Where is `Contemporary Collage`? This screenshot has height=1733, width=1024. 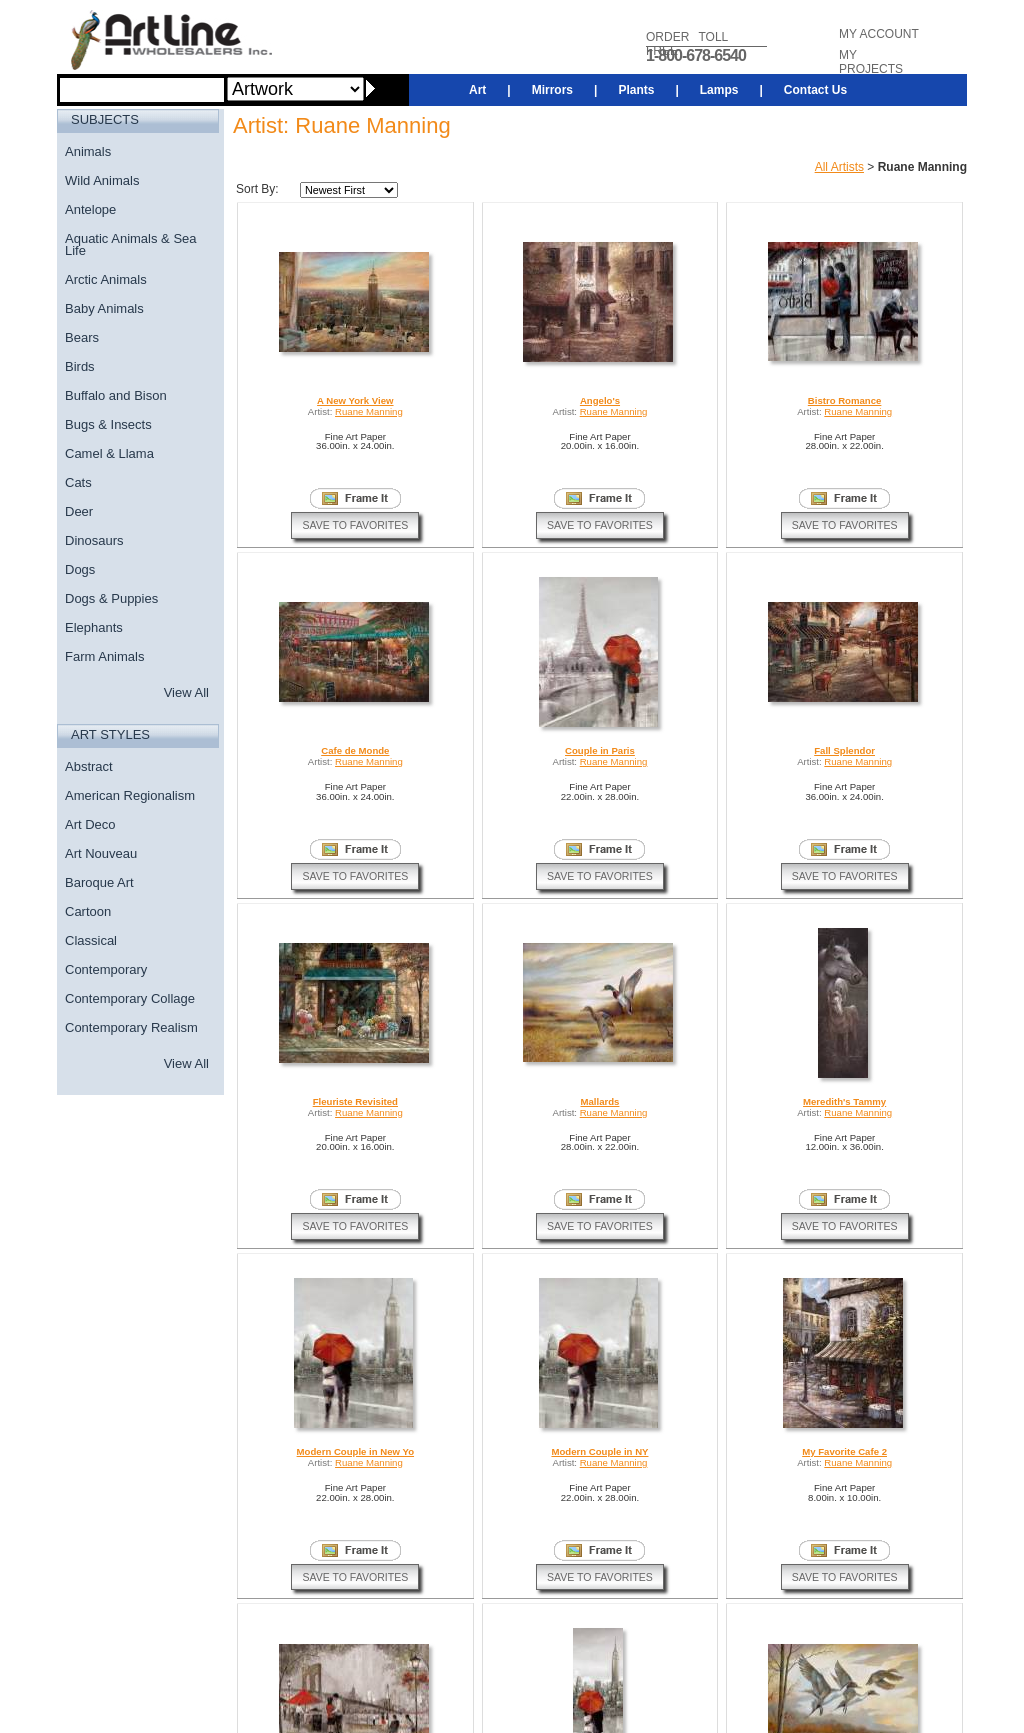
Contemporary Collage is located at coordinates (130, 998).